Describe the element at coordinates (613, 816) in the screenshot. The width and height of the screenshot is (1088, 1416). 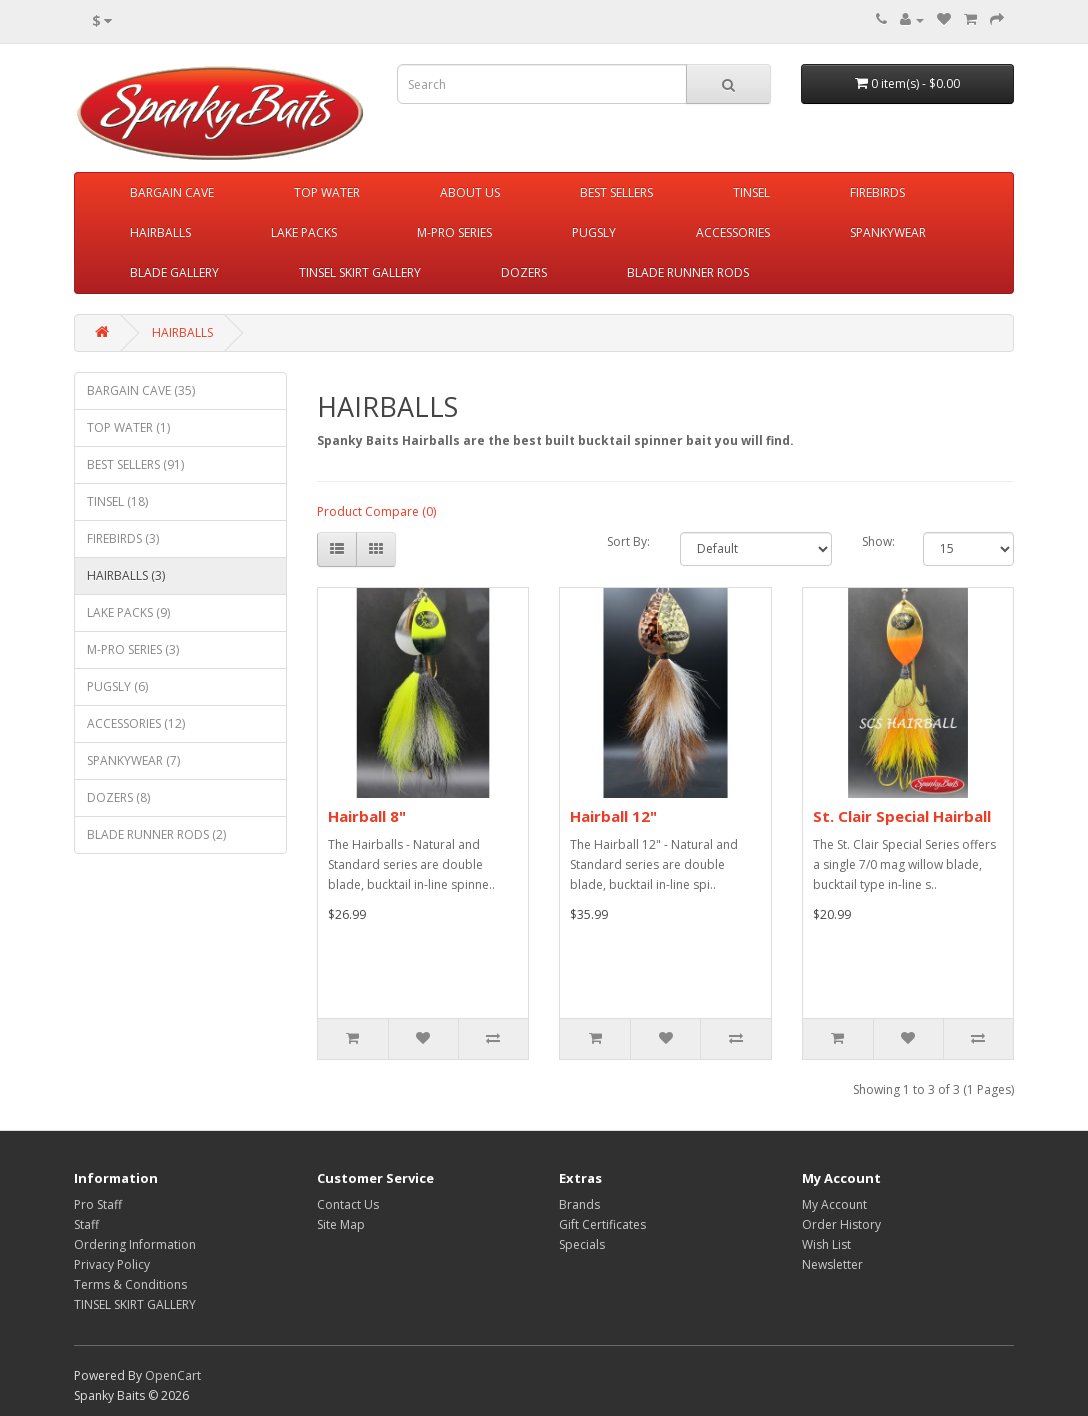
I see `Hairball 12"` at that location.